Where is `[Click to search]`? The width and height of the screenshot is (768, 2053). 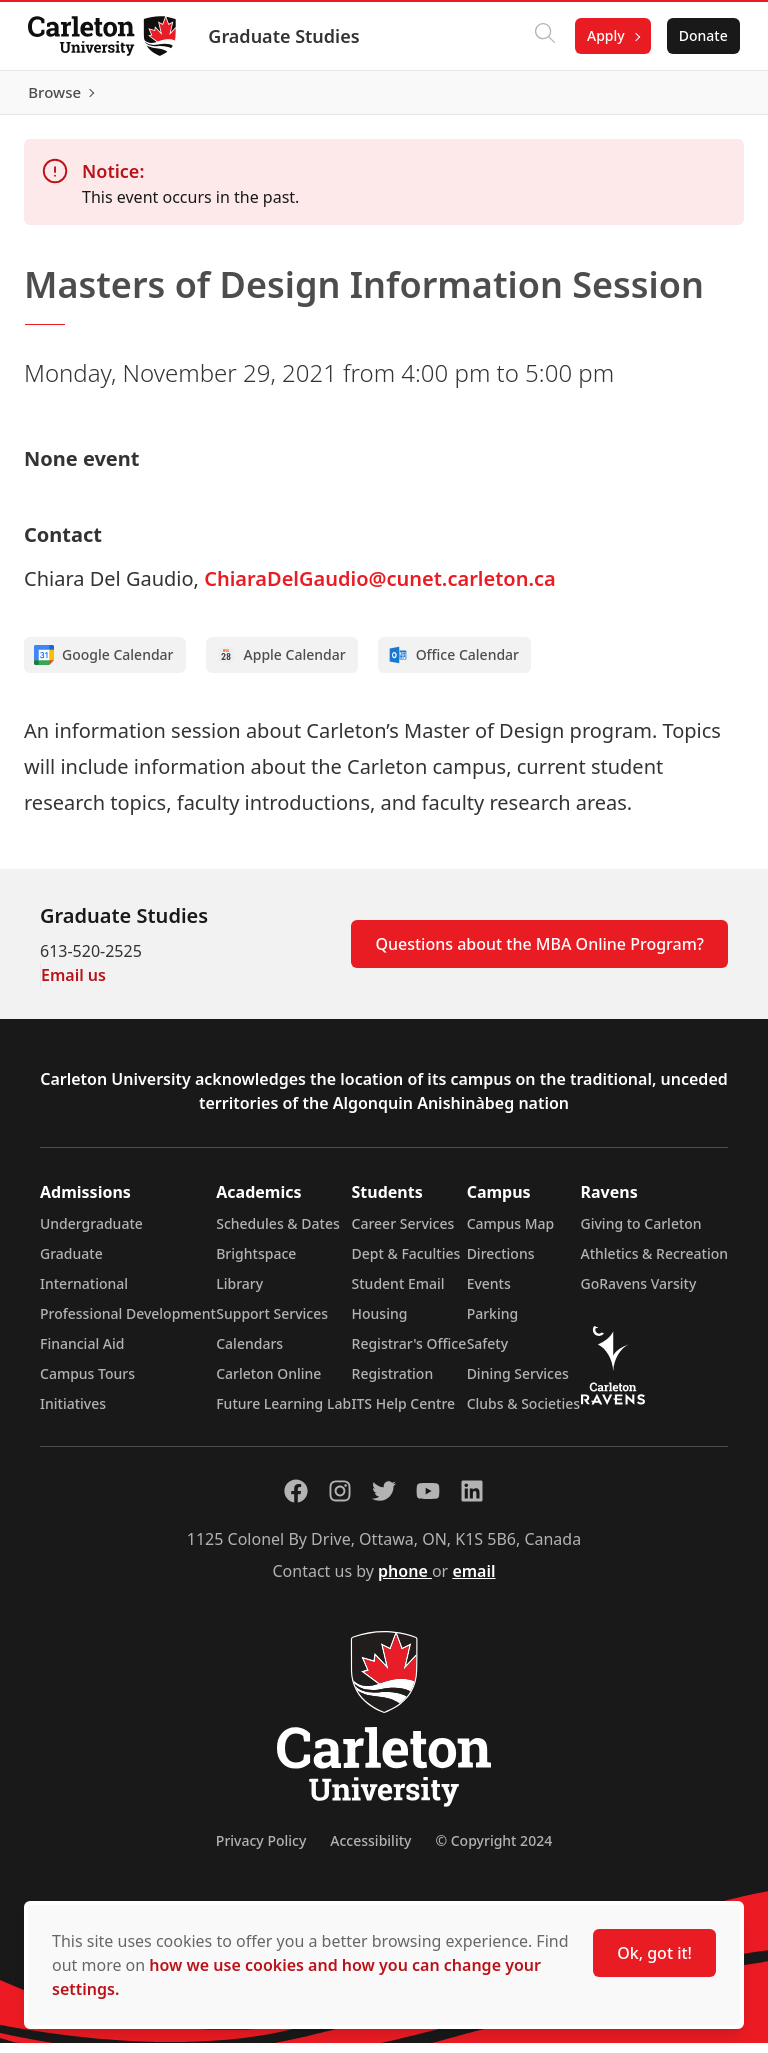 [Click to search] is located at coordinates (541, 36).